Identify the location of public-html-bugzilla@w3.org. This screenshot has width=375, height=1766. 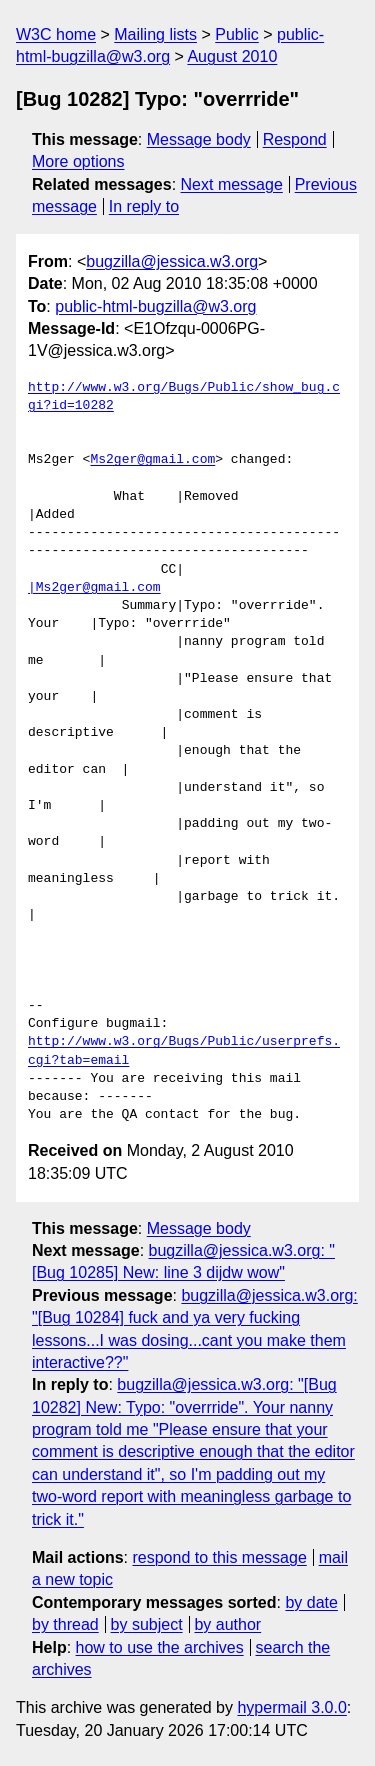
(155, 306).